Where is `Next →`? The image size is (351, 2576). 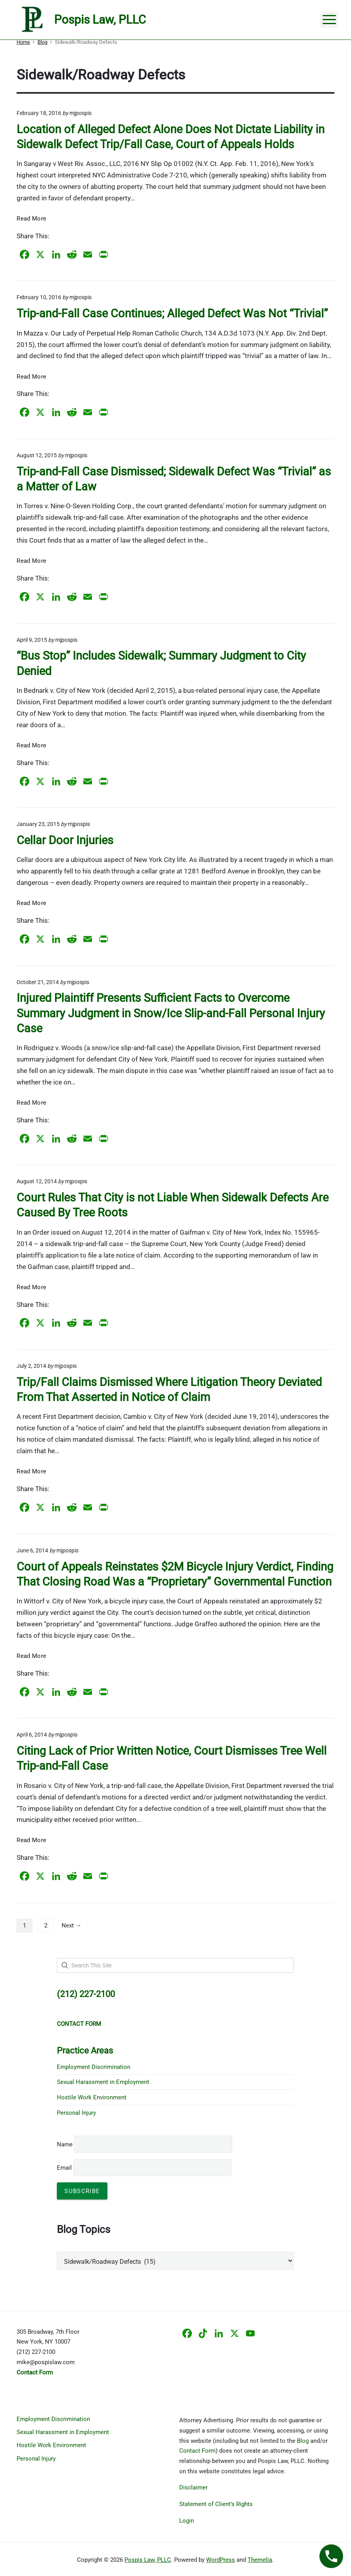
Next → is located at coordinates (71, 1925).